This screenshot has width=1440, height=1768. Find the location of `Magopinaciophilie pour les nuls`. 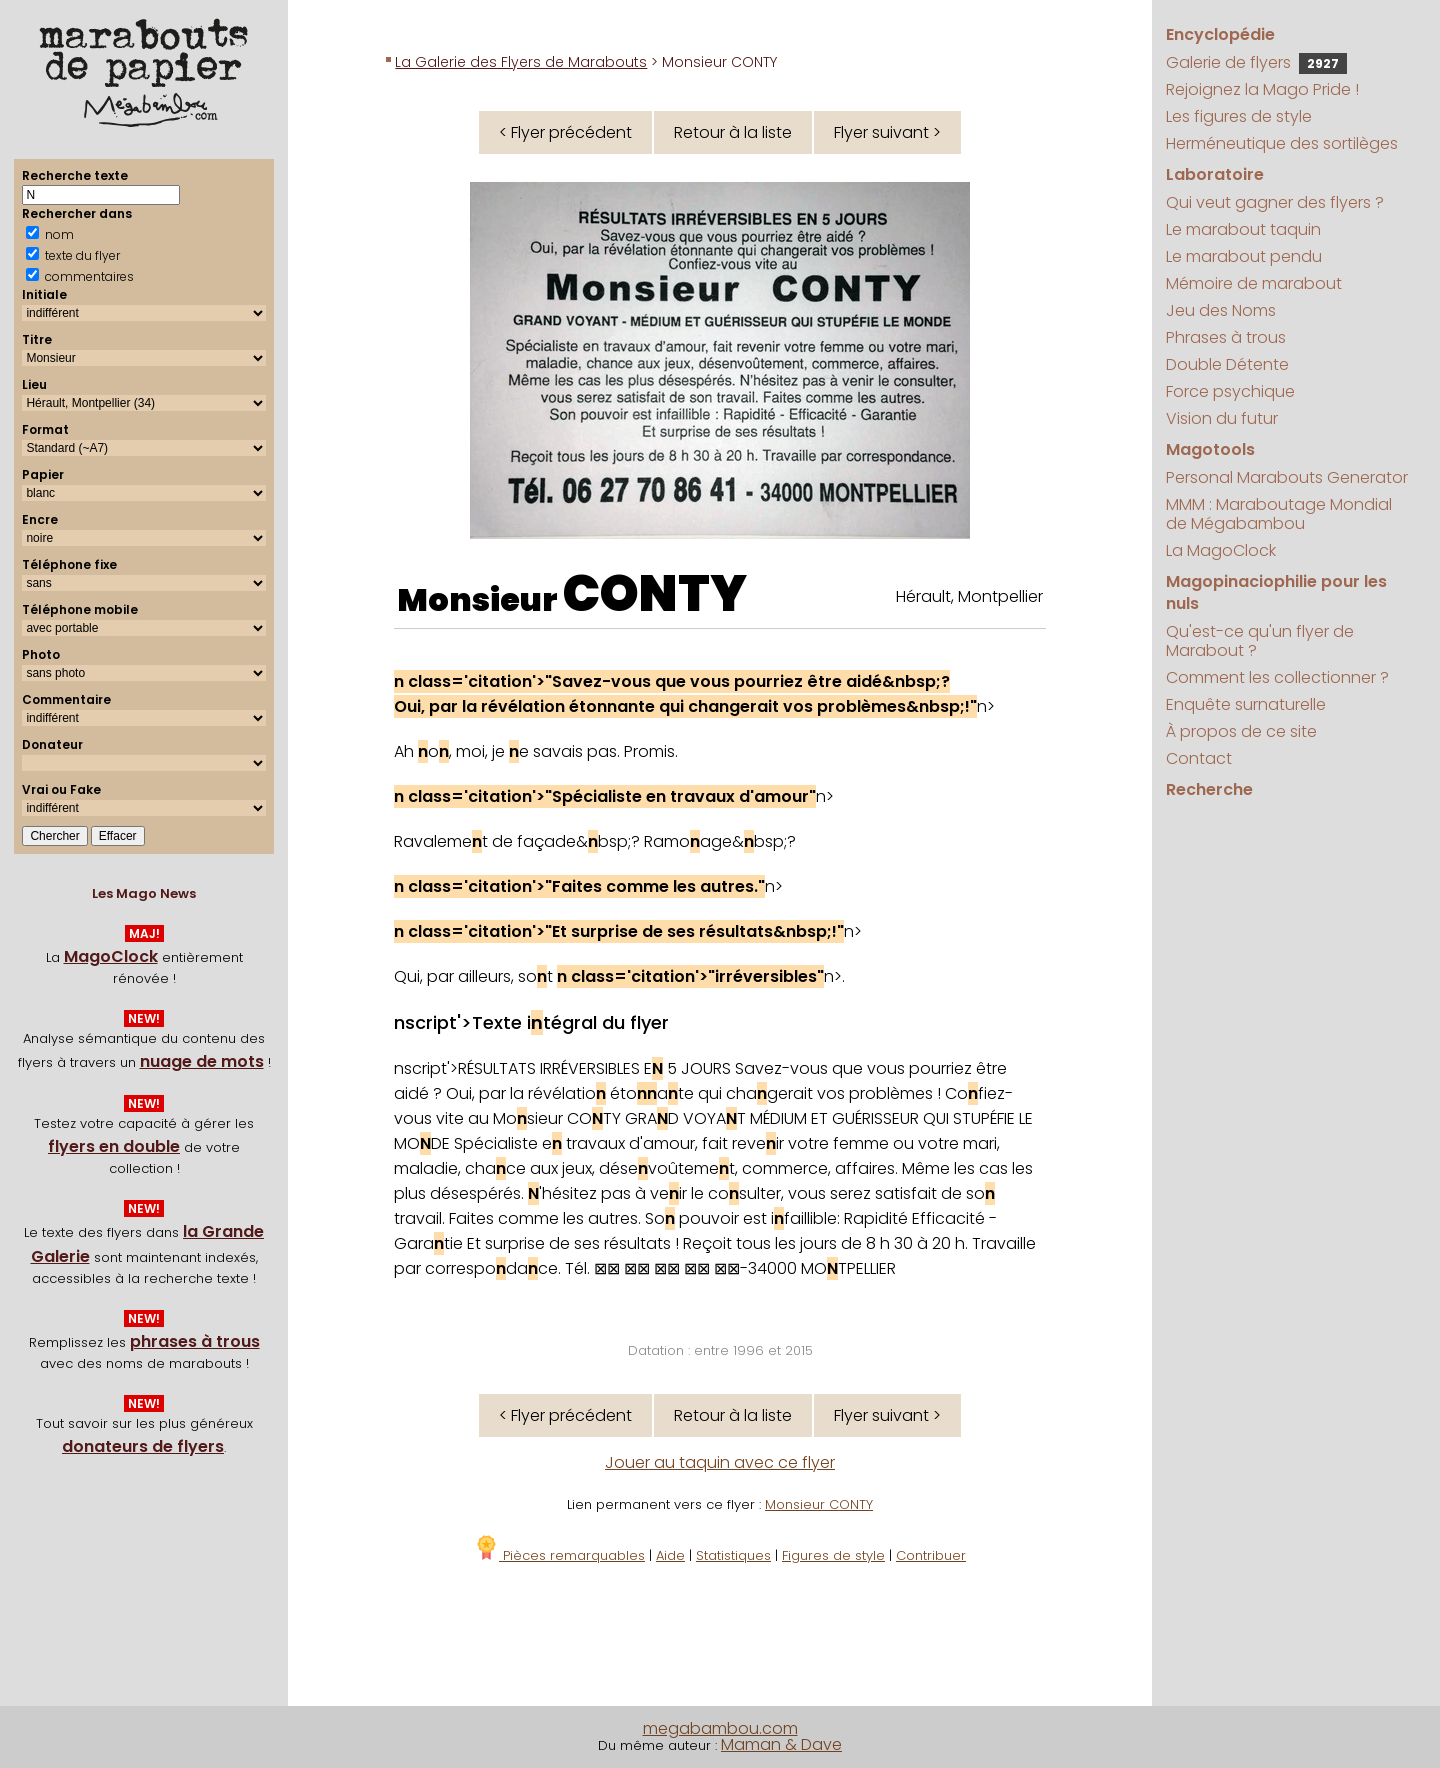

Magopinaciophilie pour les nuls is located at coordinates (1276, 592).